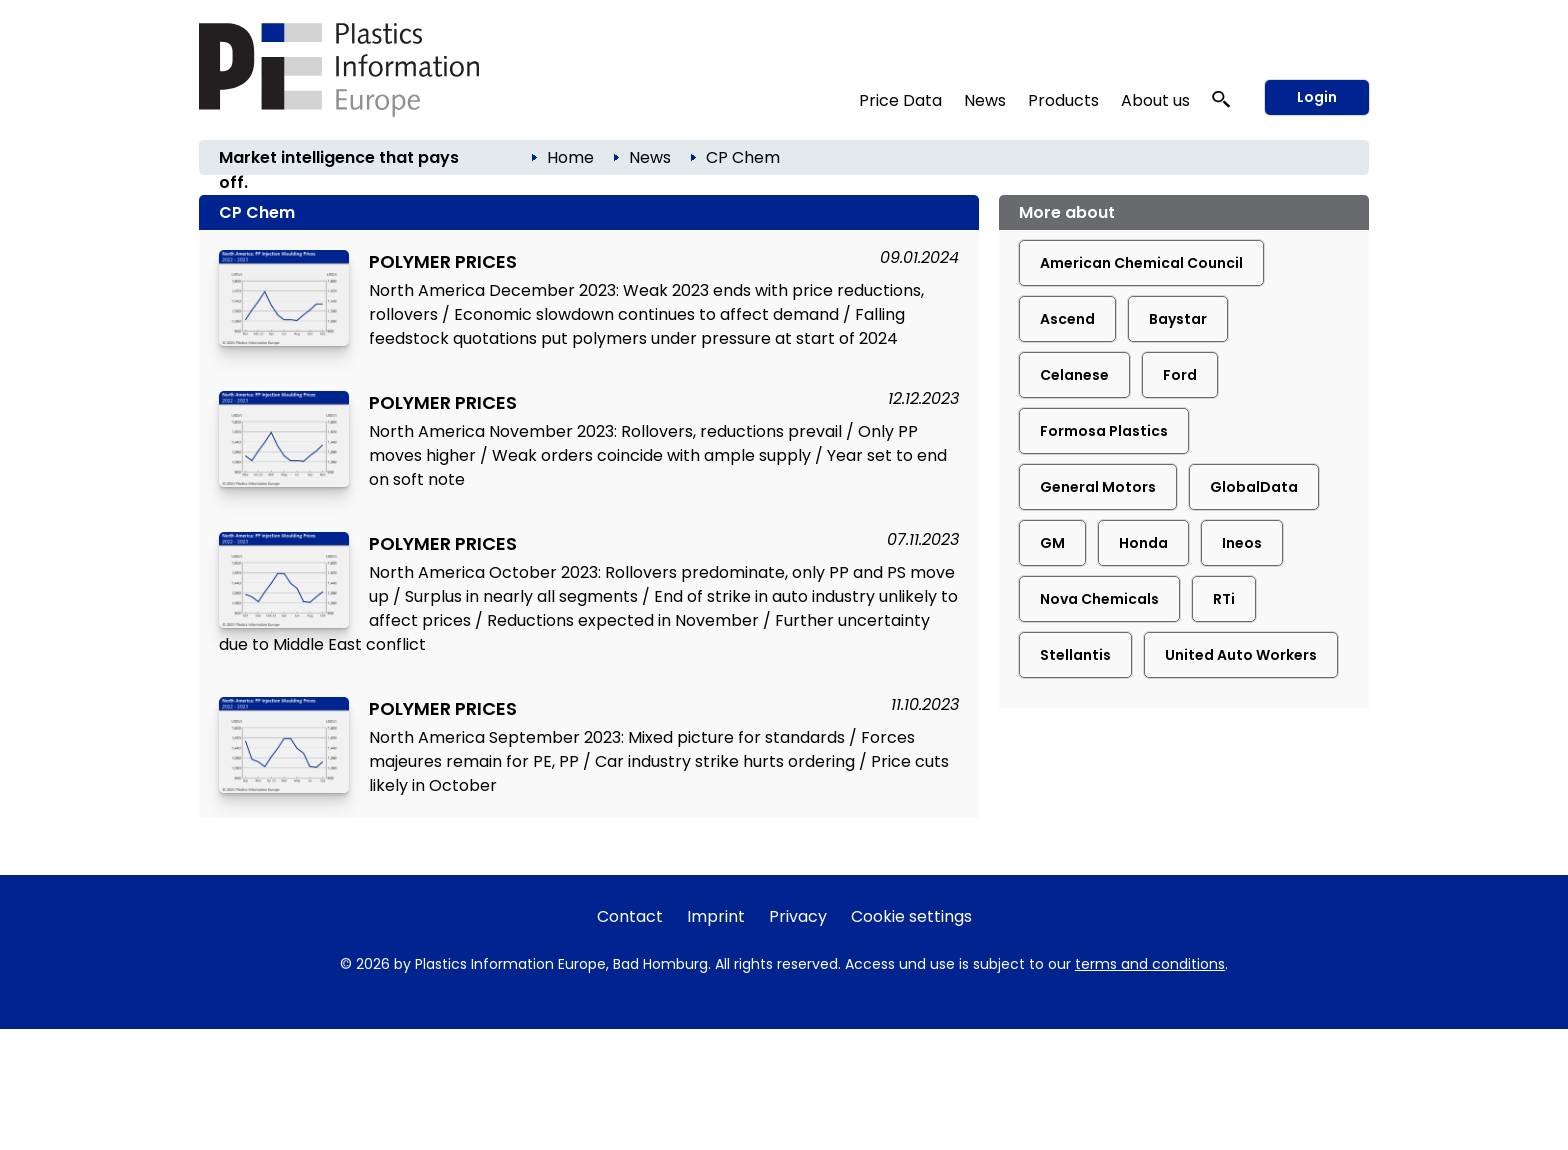  Describe the element at coordinates (1063, 100) in the screenshot. I see `Products` at that location.